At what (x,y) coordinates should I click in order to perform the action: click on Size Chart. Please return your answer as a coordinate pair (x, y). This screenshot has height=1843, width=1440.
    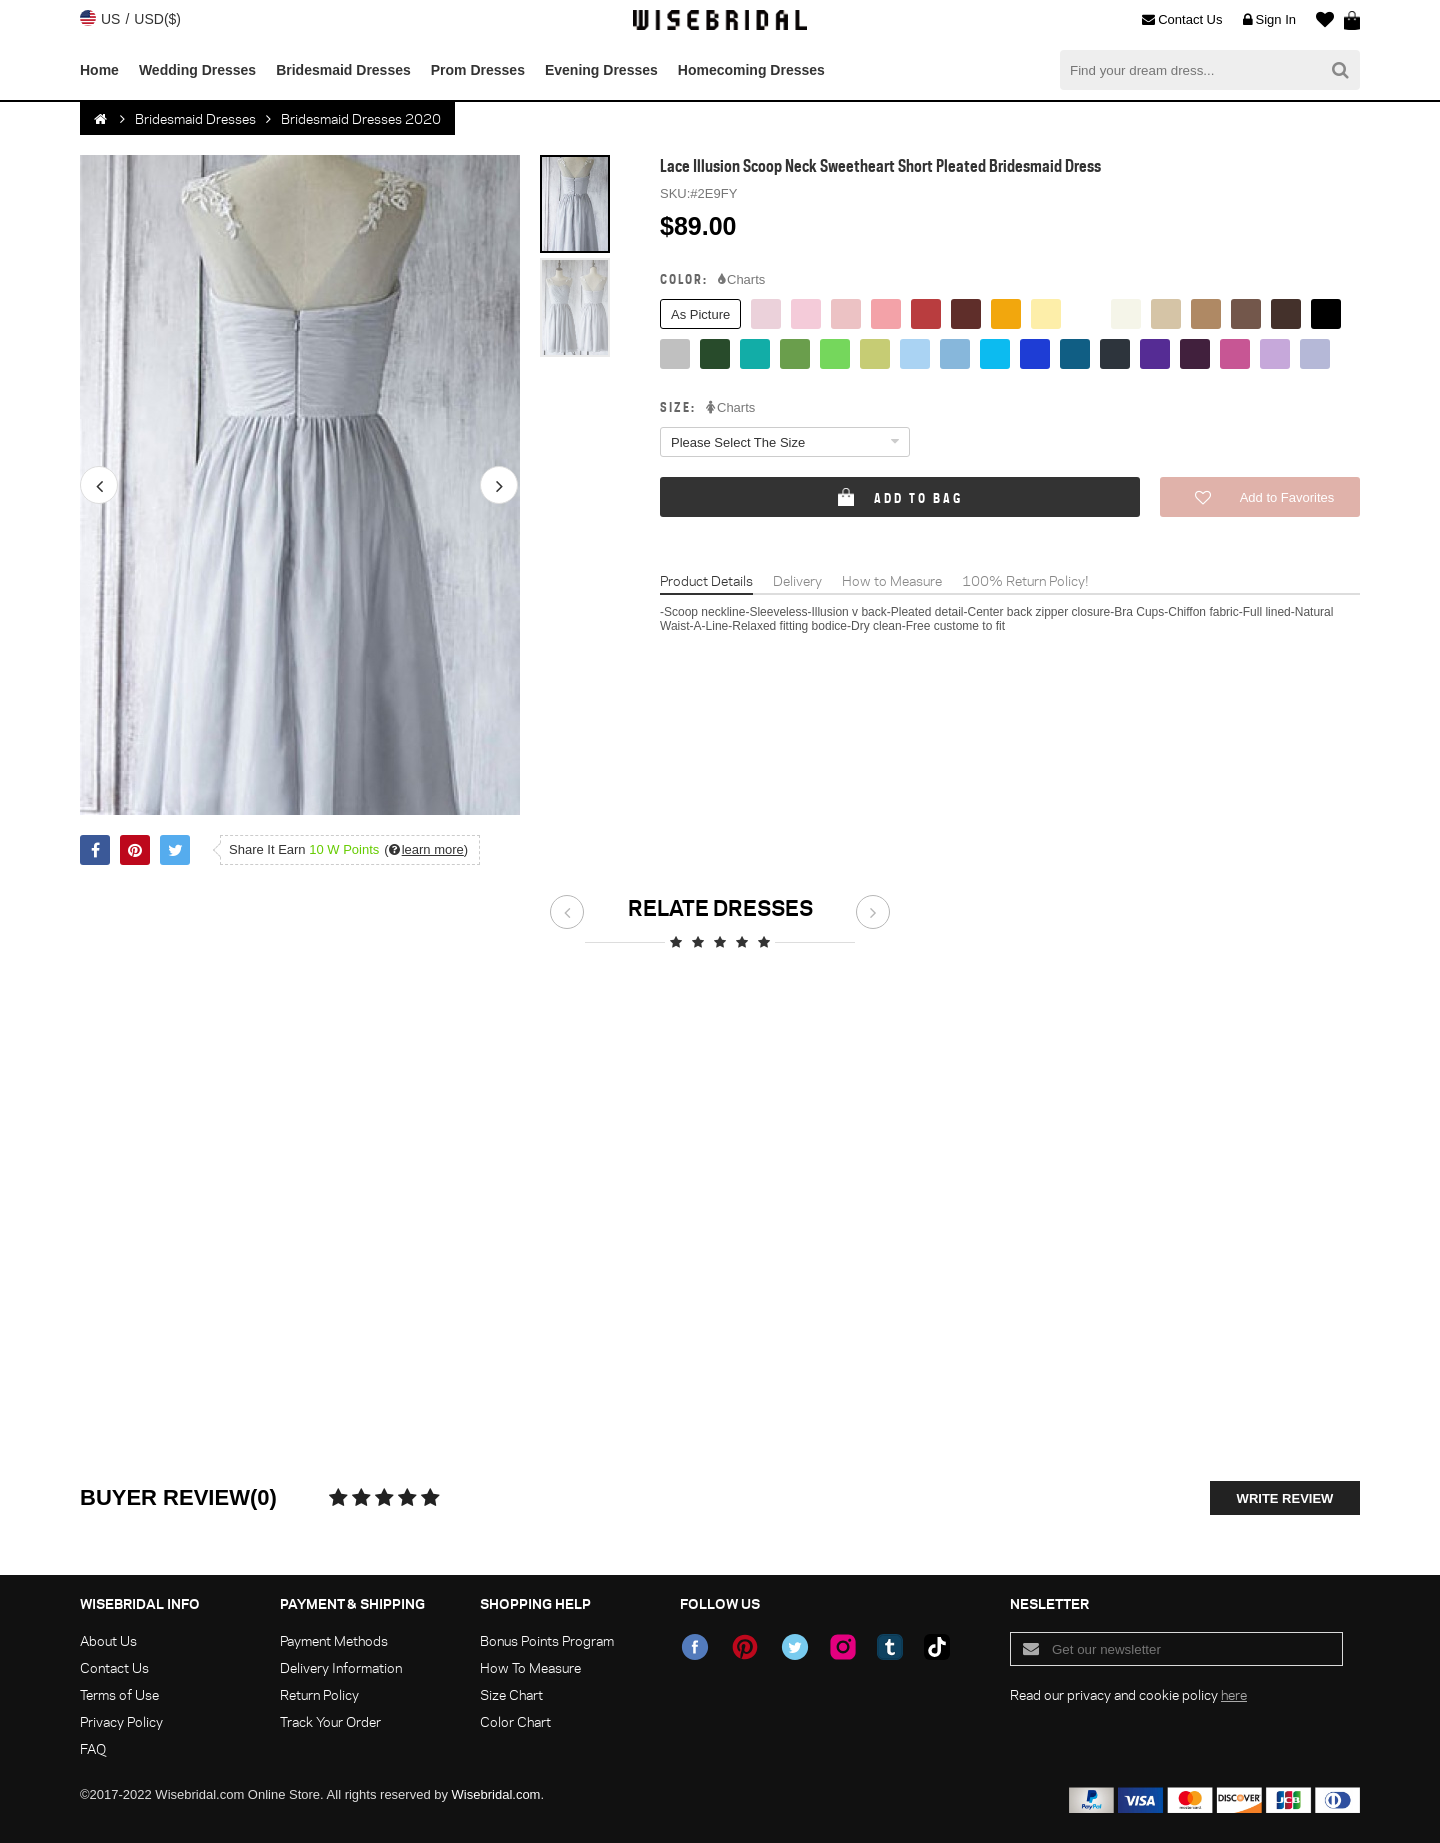
    Looking at the image, I should click on (511, 1694).